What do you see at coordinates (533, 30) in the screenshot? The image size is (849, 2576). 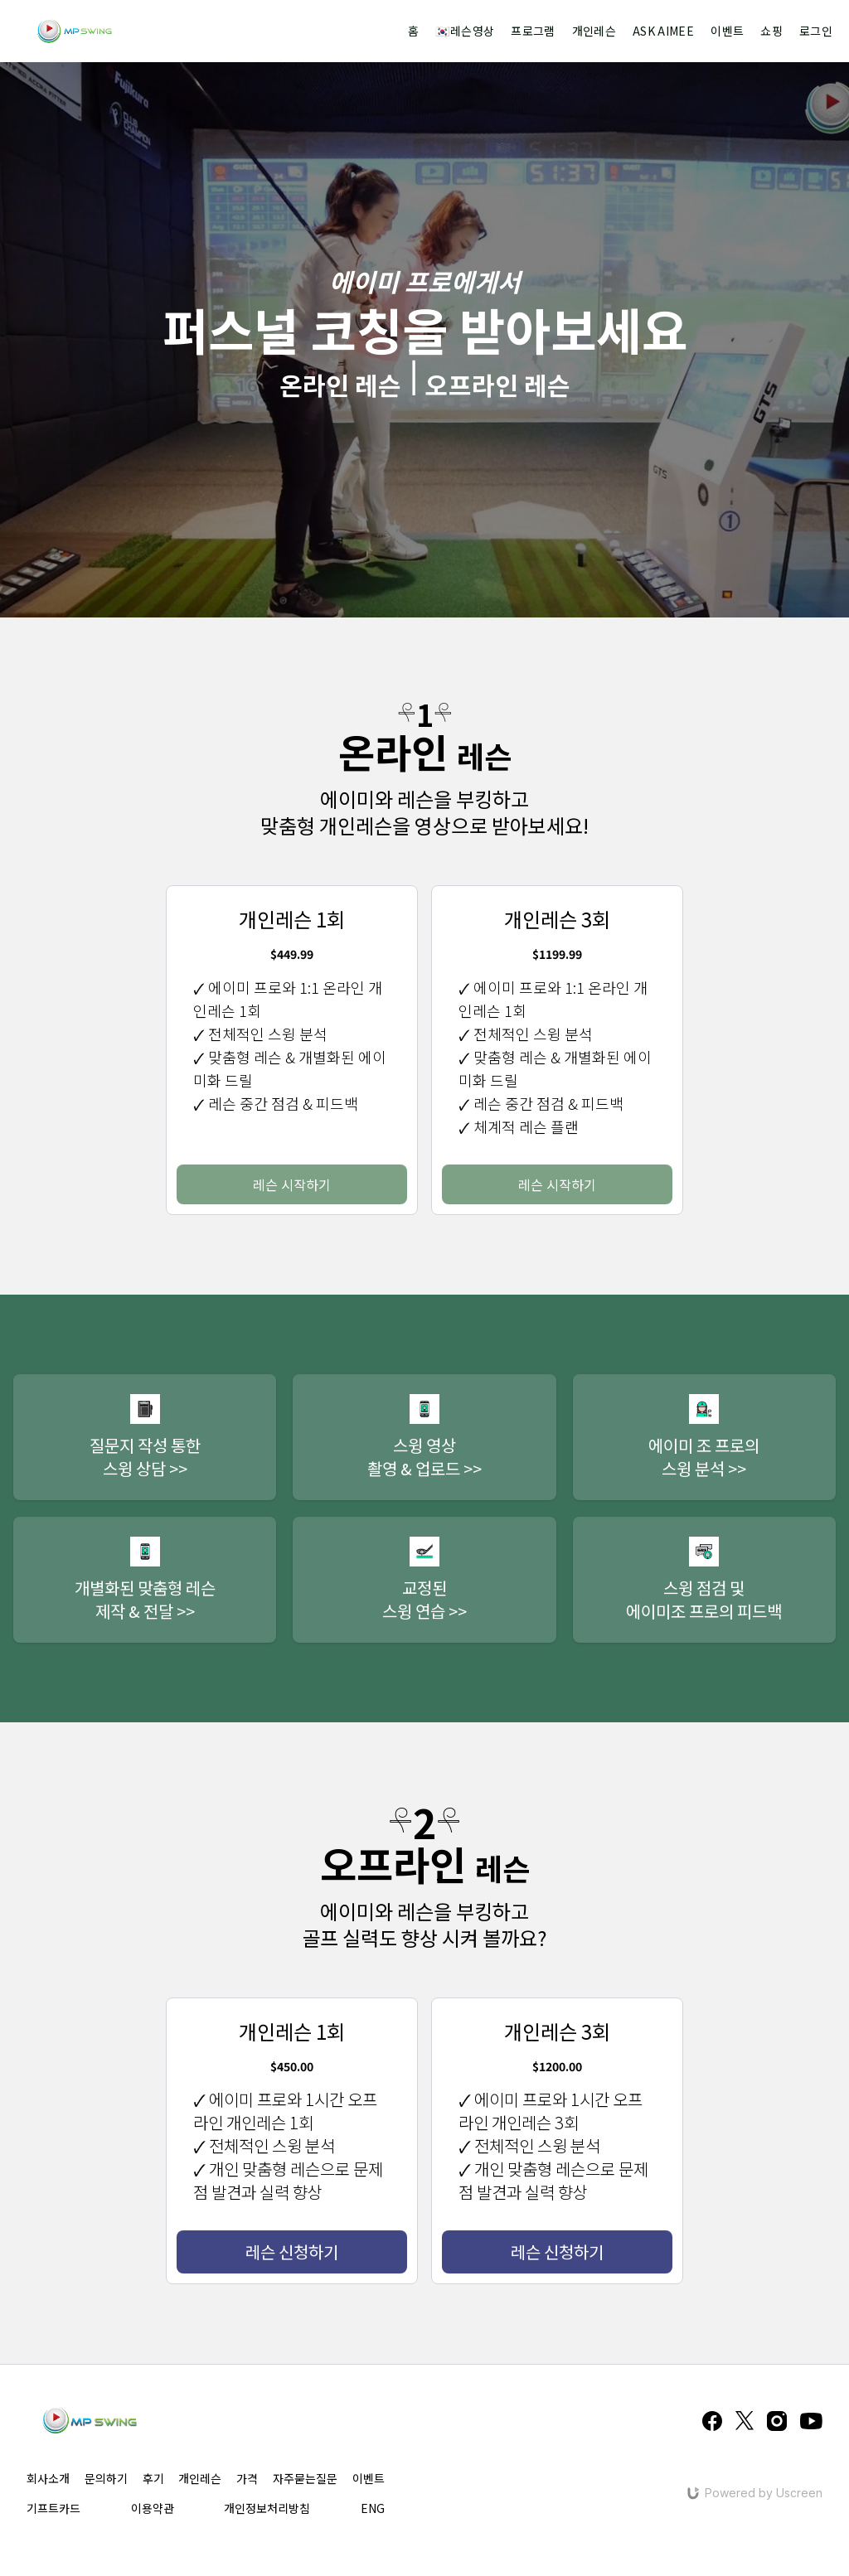 I see `프로그램` at bounding box center [533, 30].